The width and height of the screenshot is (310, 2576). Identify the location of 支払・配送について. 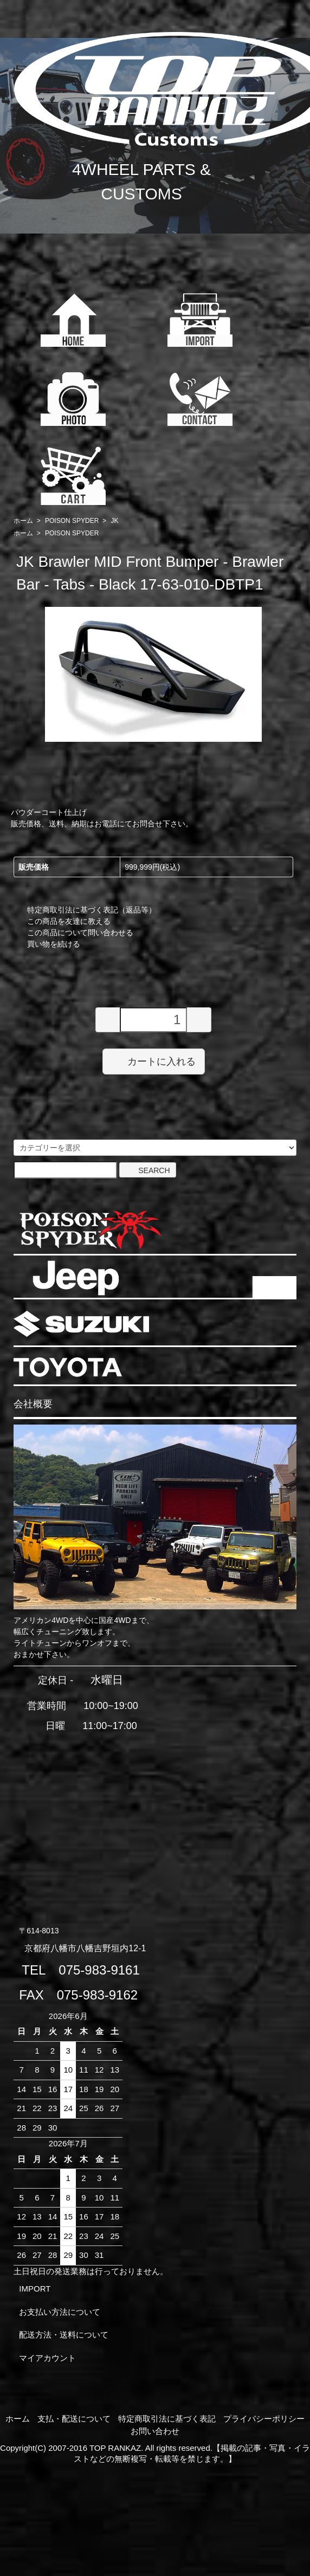
(74, 2418).